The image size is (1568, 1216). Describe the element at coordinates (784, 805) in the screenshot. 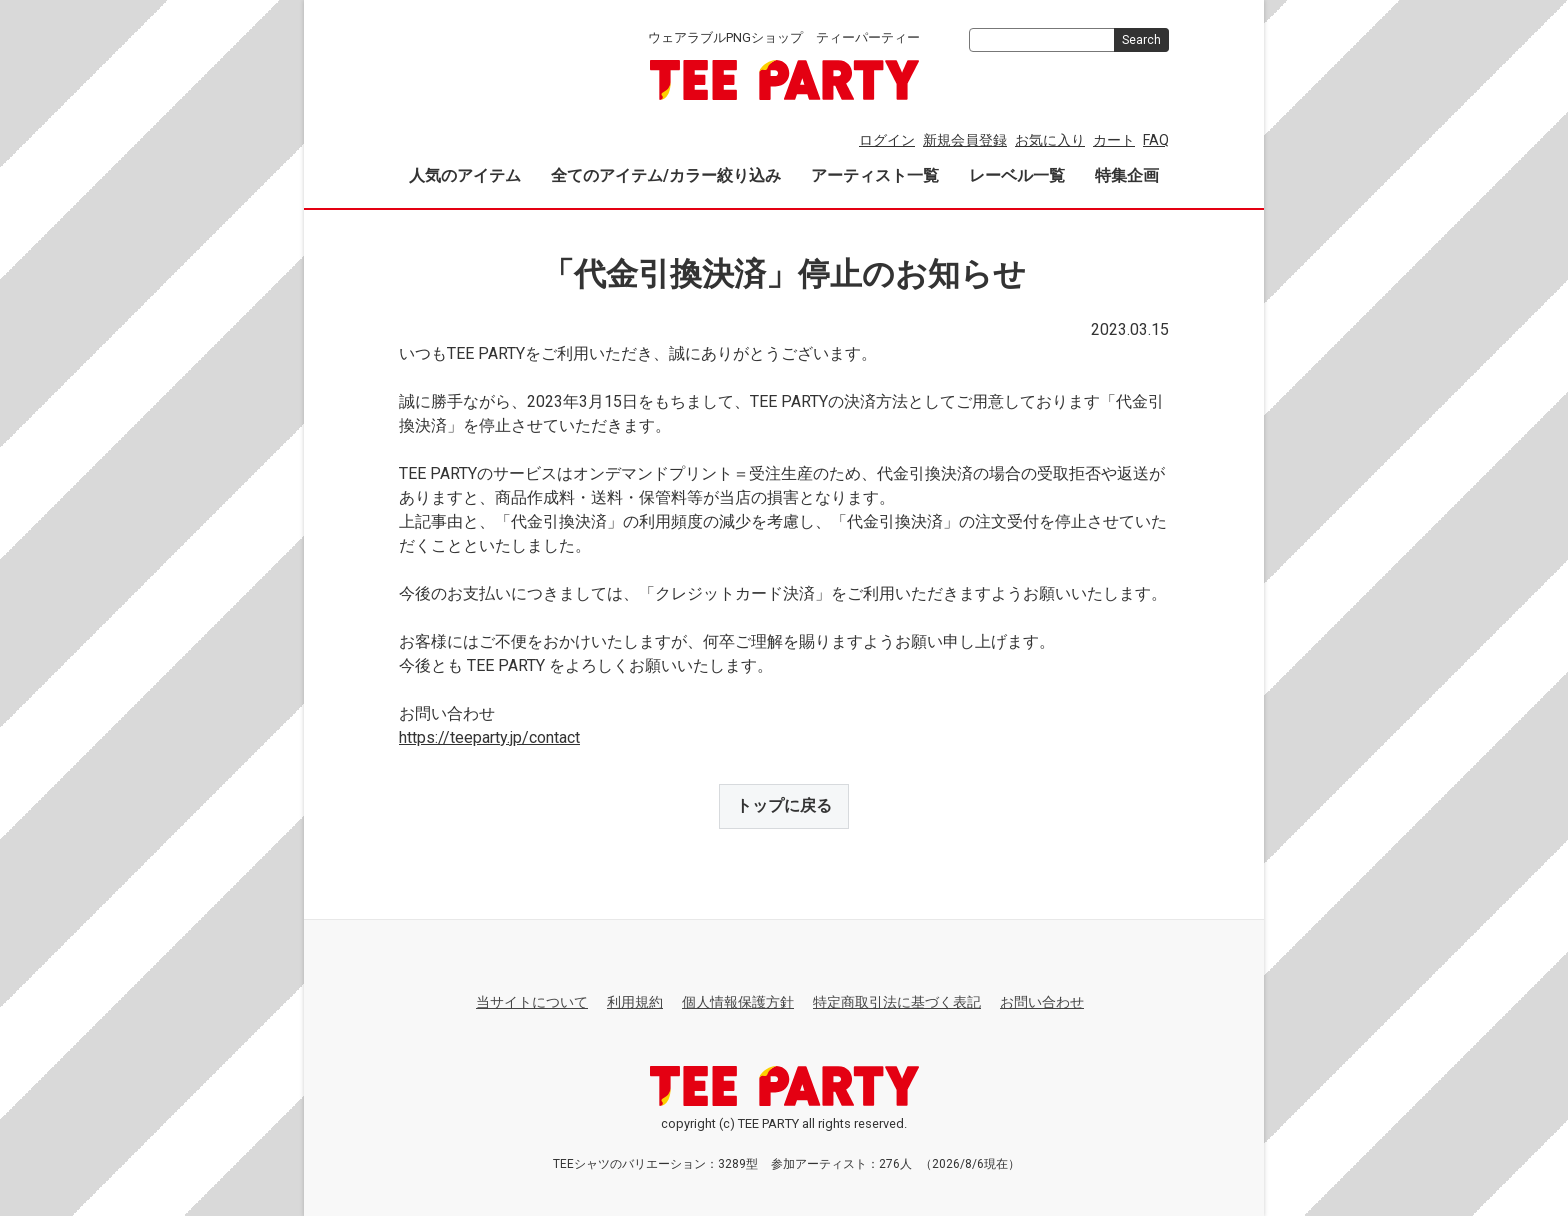

I see `トップに戻る` at that location.